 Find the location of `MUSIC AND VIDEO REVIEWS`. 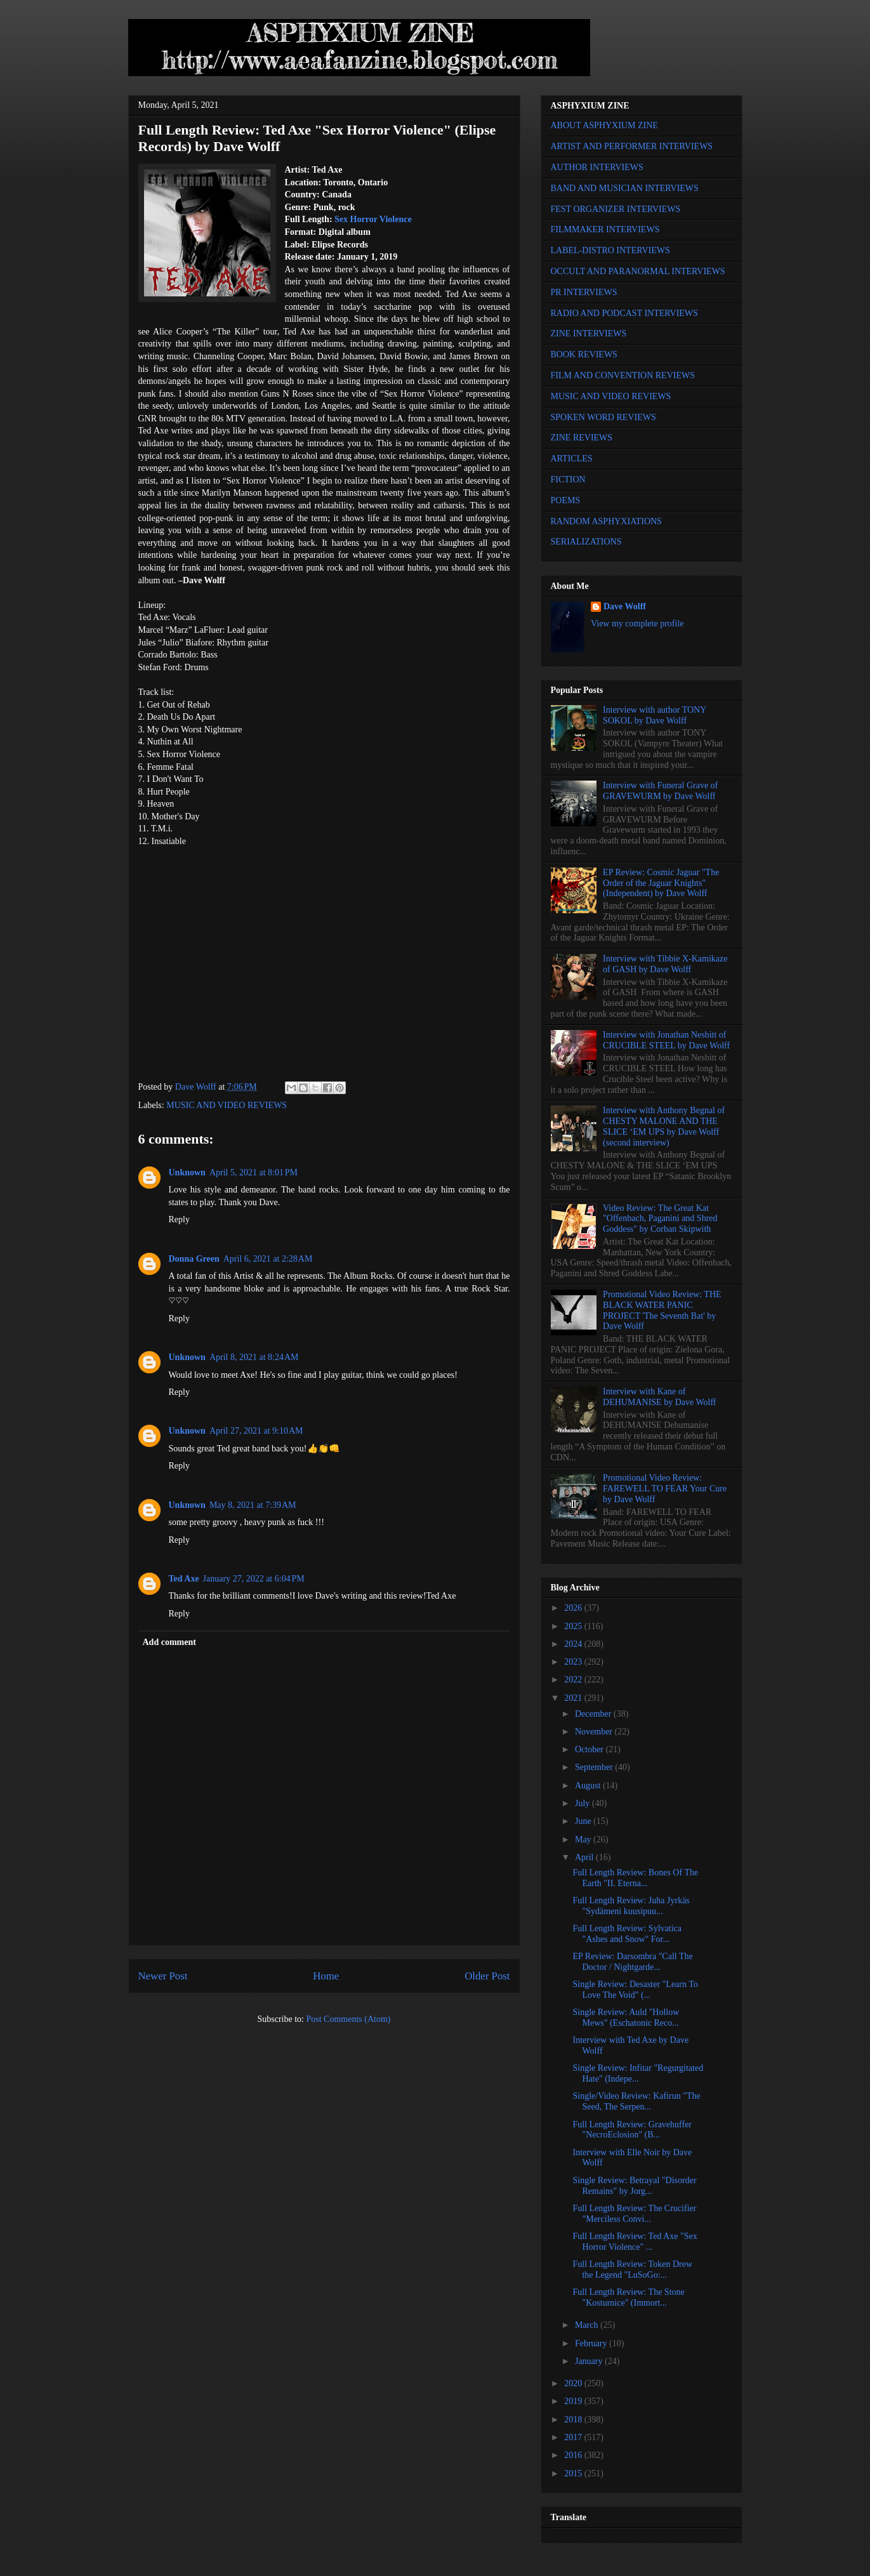

MUSIC AND VIDEO REVIEWS is located at coordinates (226, 1105).